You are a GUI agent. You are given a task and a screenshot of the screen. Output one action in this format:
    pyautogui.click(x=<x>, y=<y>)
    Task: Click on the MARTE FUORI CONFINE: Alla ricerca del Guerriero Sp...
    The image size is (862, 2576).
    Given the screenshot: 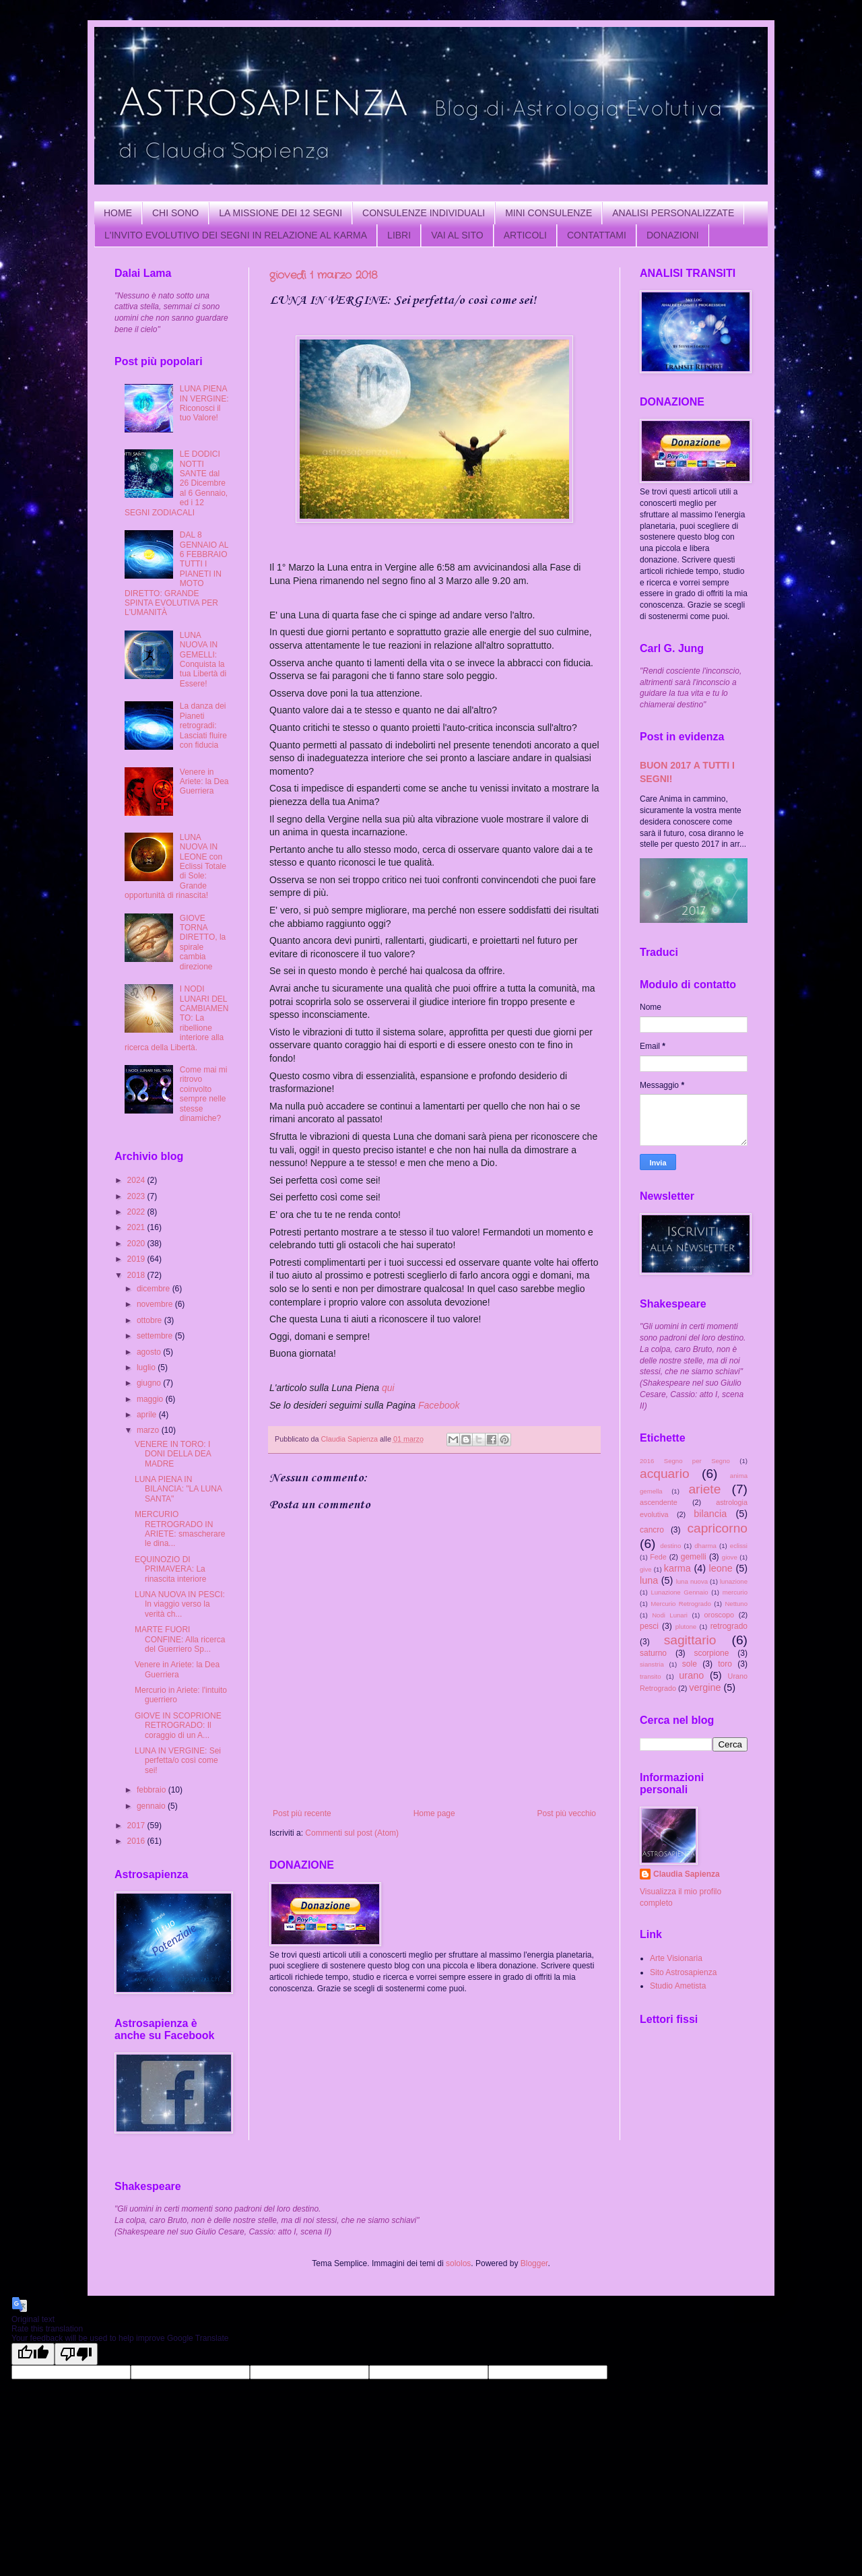 What is the action you would take?
    pyautogui.click(x=180, y=1639)
    